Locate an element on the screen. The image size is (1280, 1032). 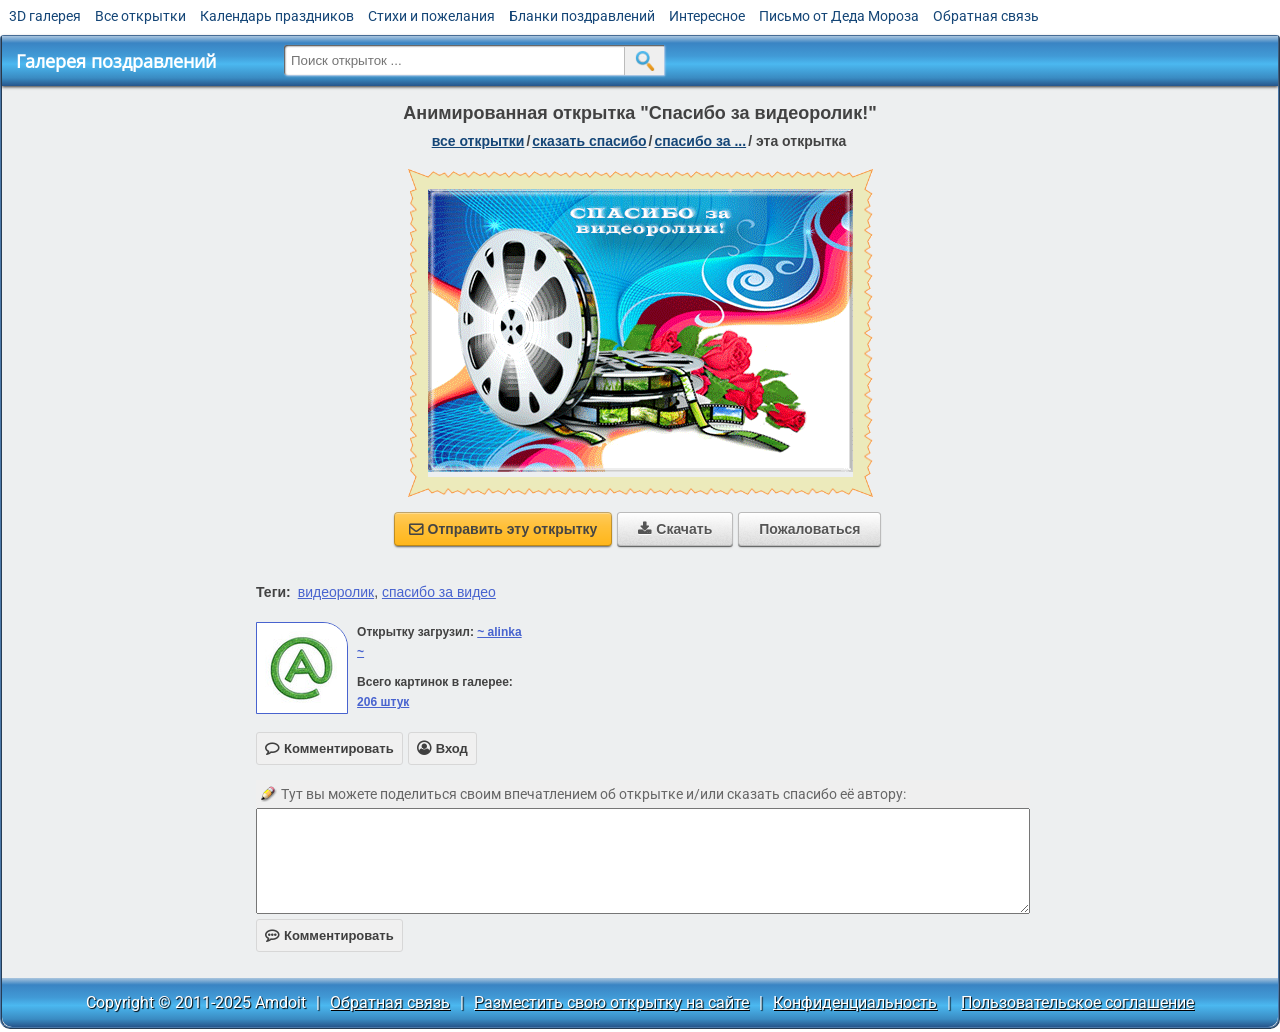
3D галерея is located at coordinates (45, 16).